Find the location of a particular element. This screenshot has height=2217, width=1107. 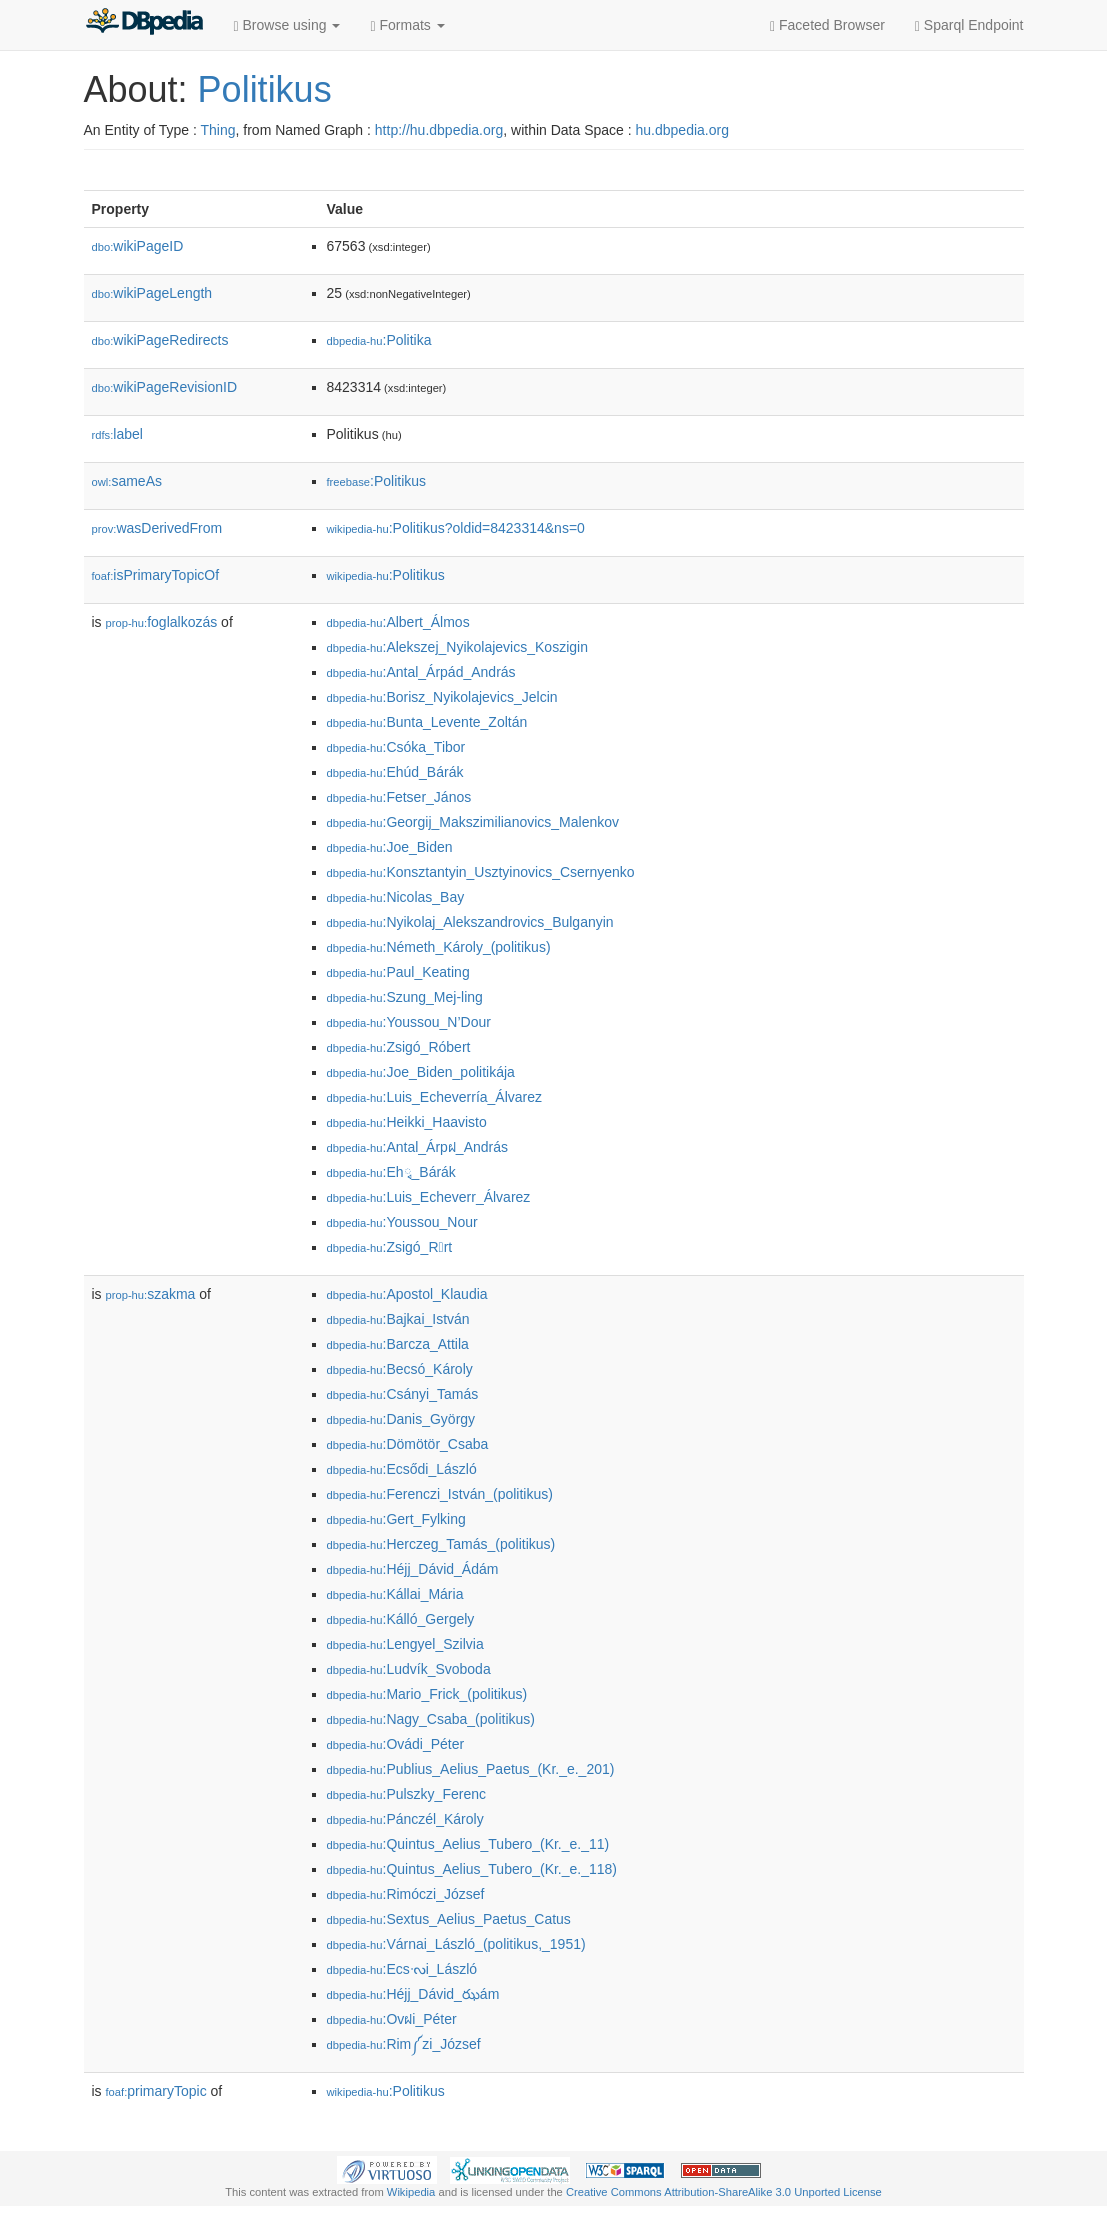

wasDerivedFrom is located at coordinates (157, 528).